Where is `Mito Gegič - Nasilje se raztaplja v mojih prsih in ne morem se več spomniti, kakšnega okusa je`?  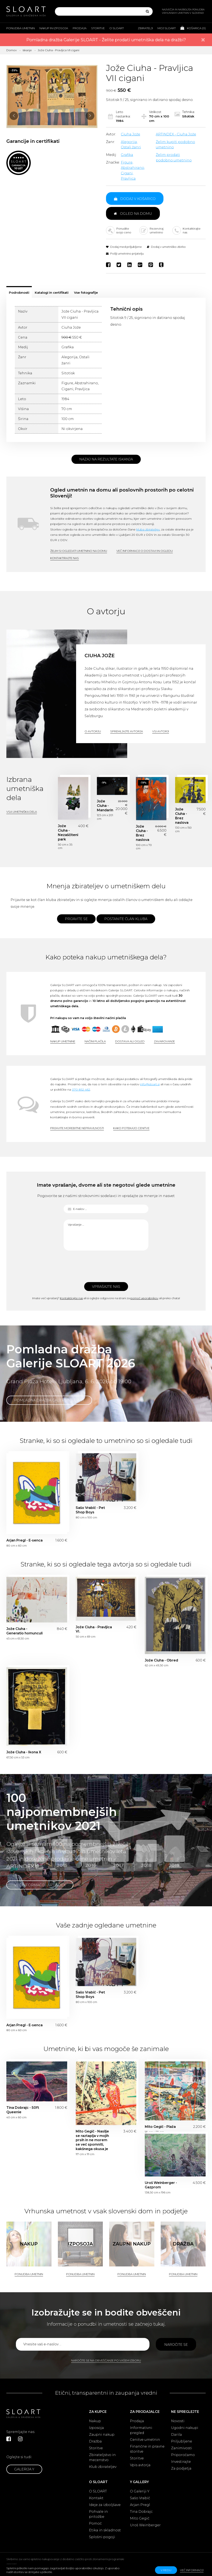 Mito Gegič - Nasilje se raztaplja v mojih prsih in ne morem se več spomniti, kakšnega okusa je is located at coordinates (92, 2140).